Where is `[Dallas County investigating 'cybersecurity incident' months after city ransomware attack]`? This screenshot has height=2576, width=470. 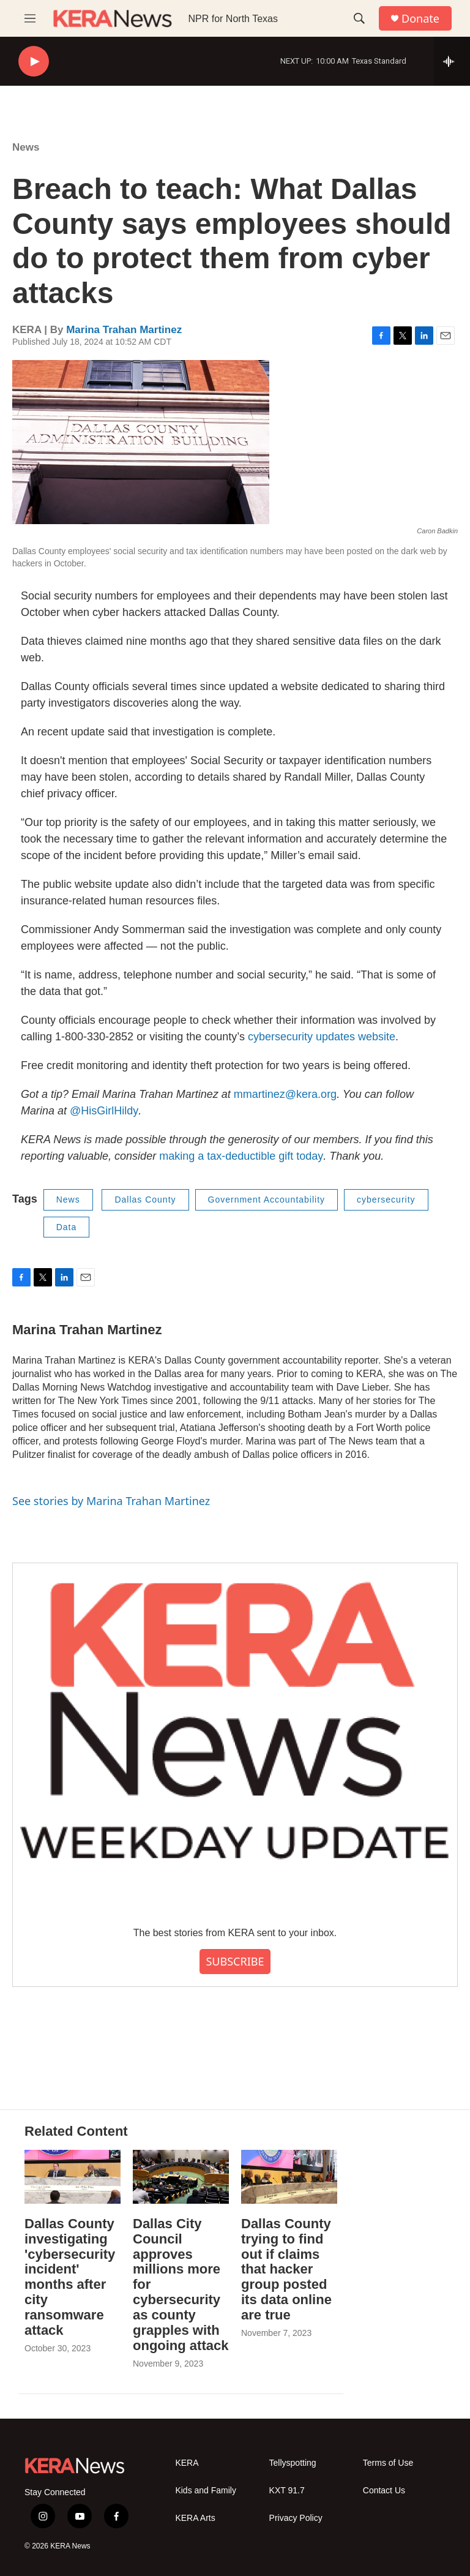
[Dallas County investigating 'cybersecurity incident' months after city ransomware attack] is located at coordinates (72, 2176).